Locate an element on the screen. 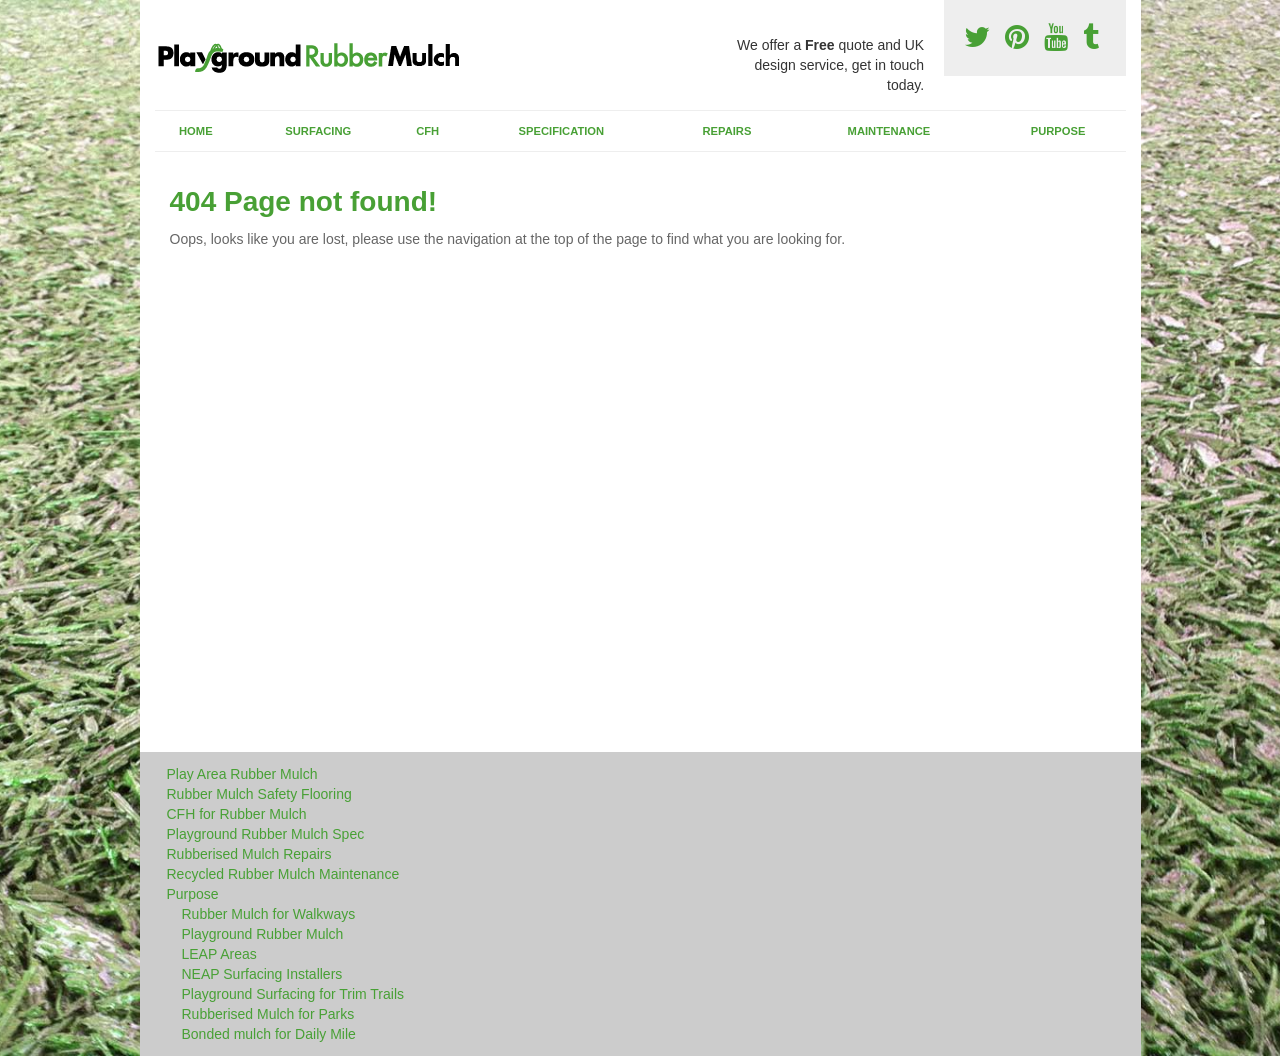  NEAP Surfacing Installers is located at coordinates (262, 974).